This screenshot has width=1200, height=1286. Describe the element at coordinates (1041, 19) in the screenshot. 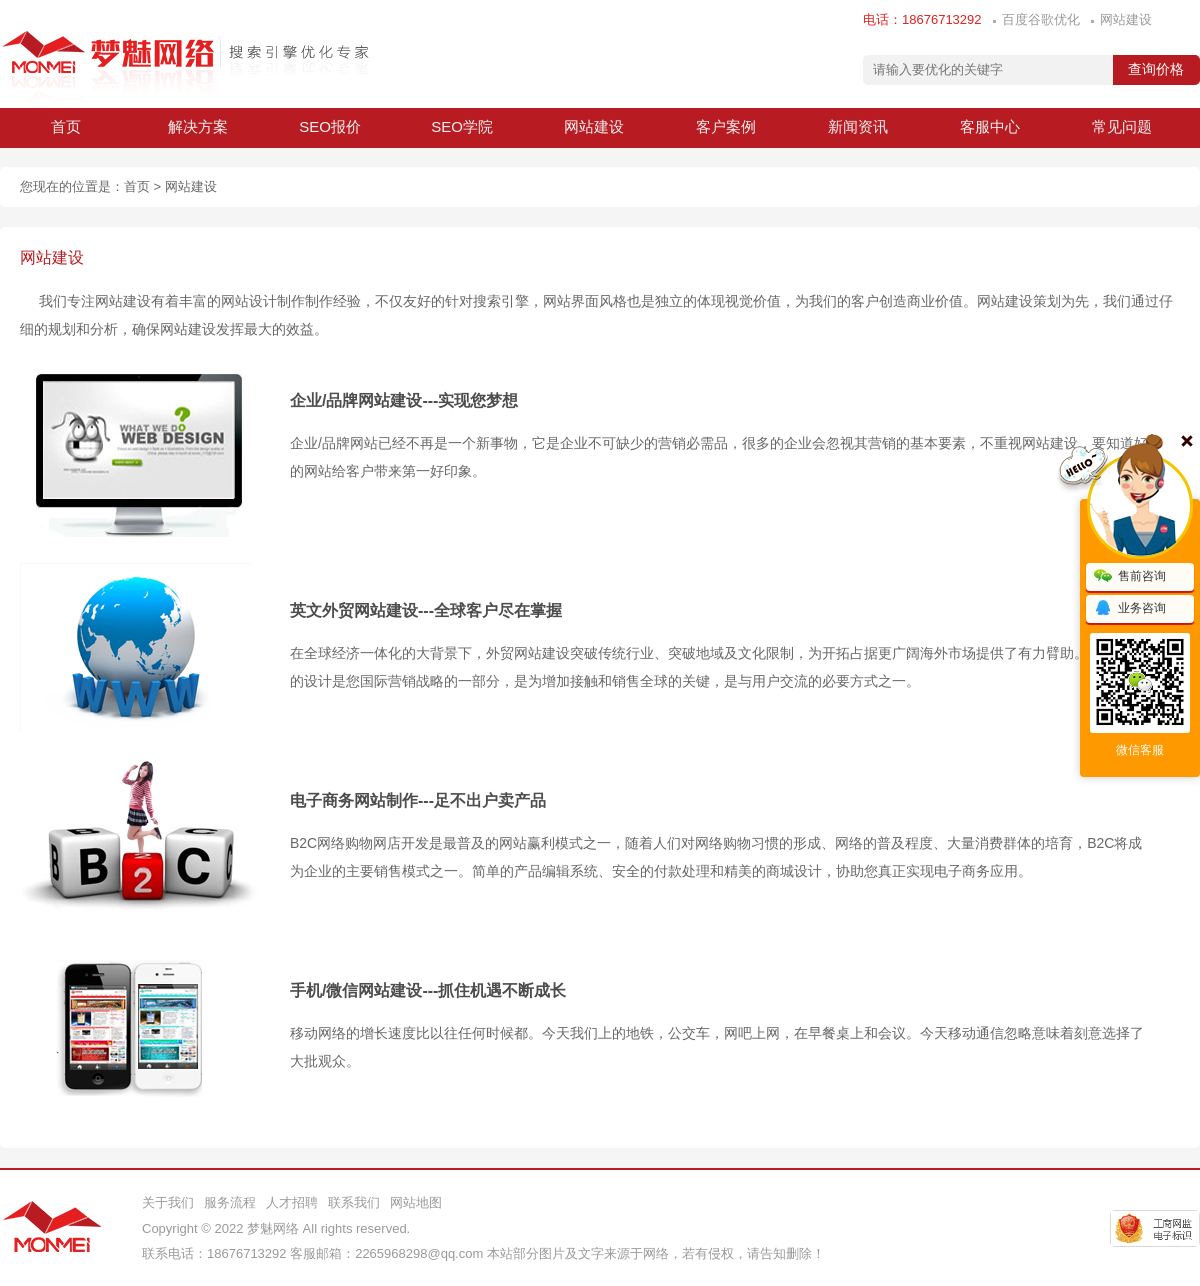

I see `百度谷歌优化` at that location.